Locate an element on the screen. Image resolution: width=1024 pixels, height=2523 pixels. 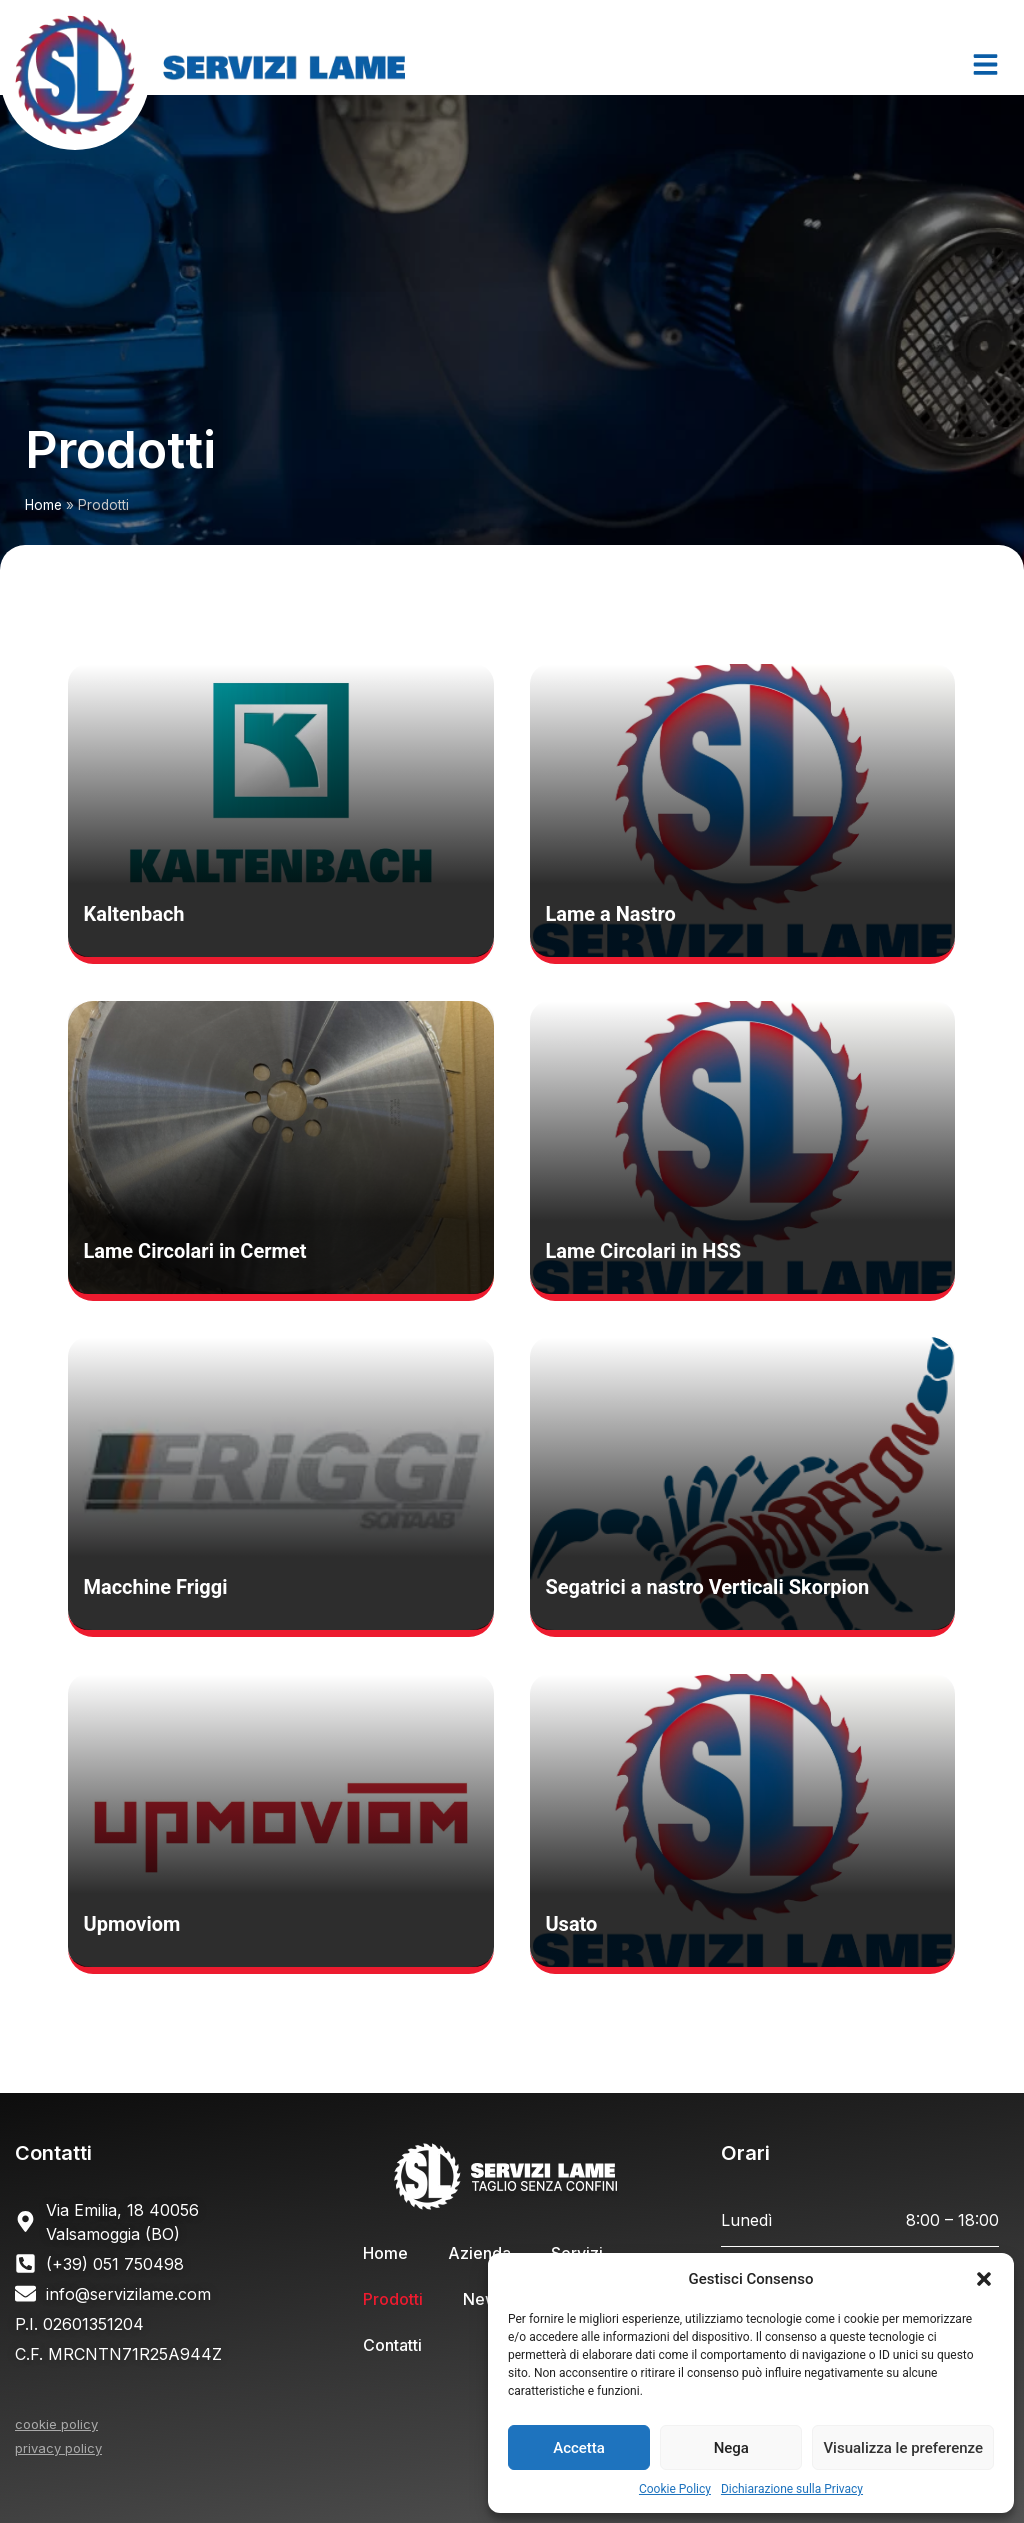
Prodotti is located at coordinates (393, 2299).